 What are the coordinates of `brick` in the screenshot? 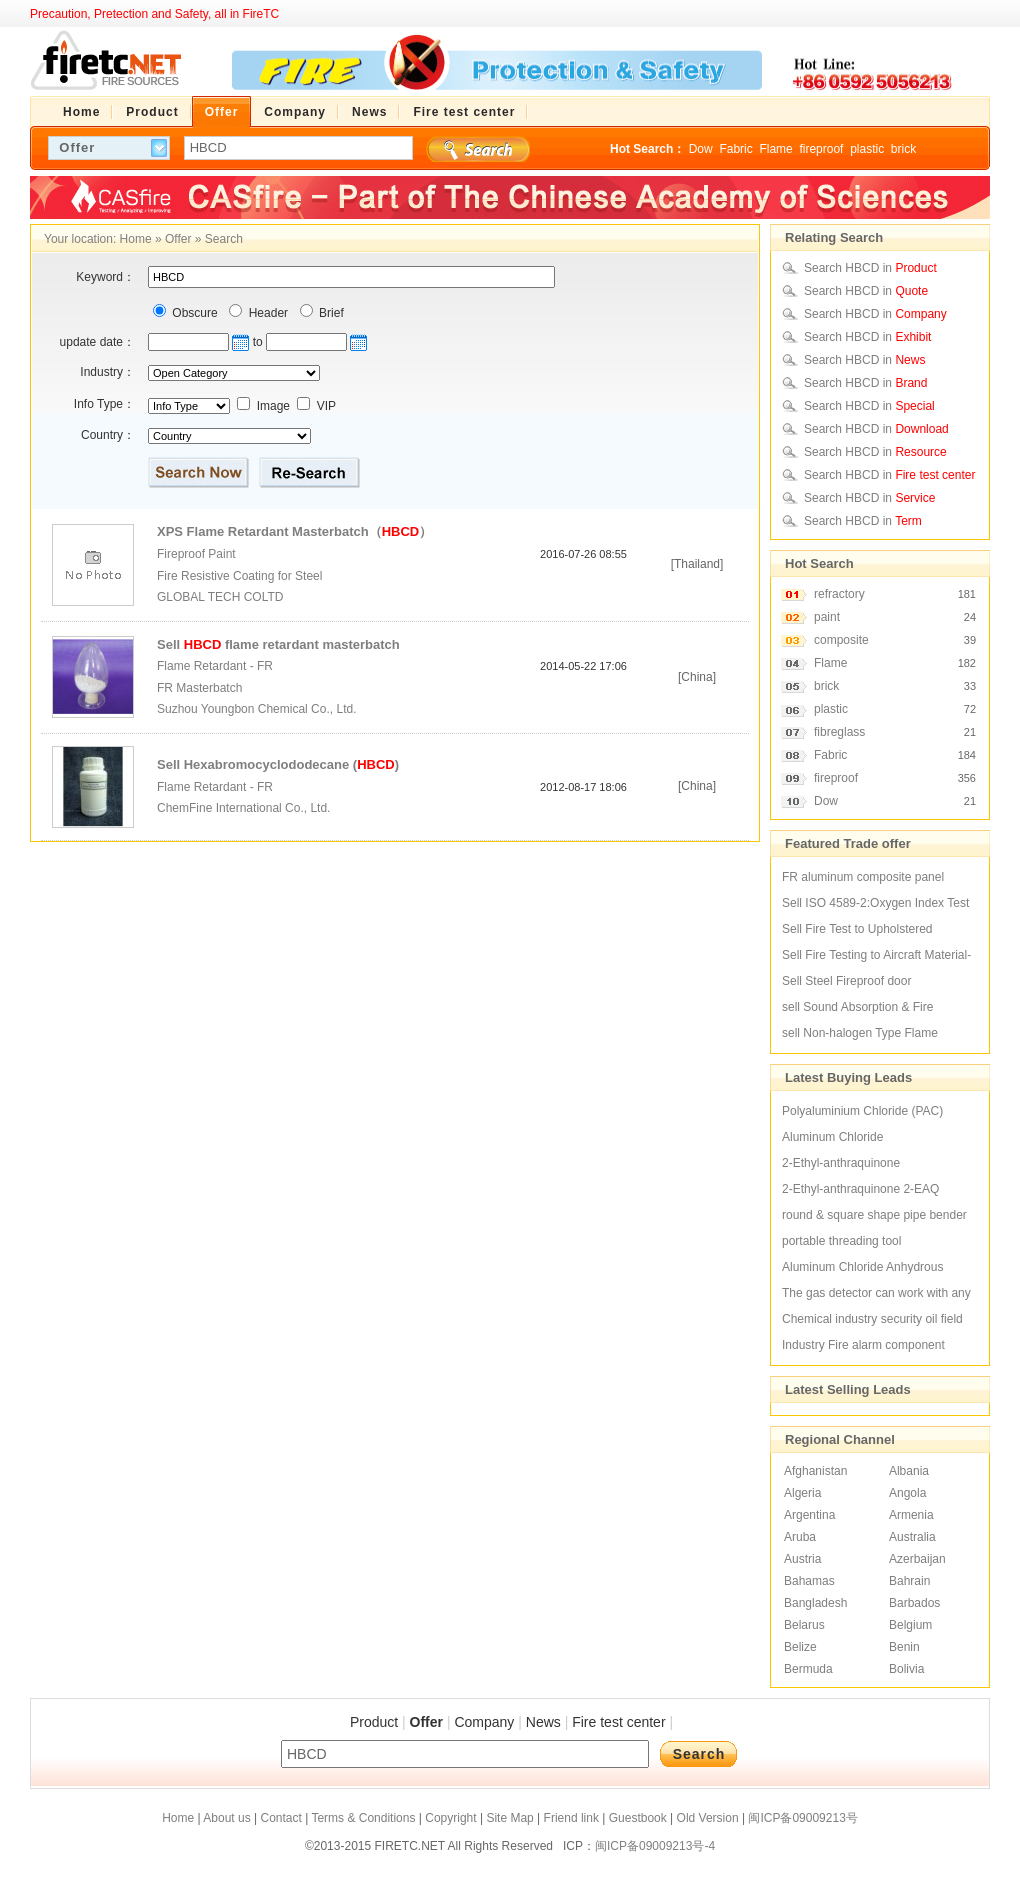 It's located at (903, 149).